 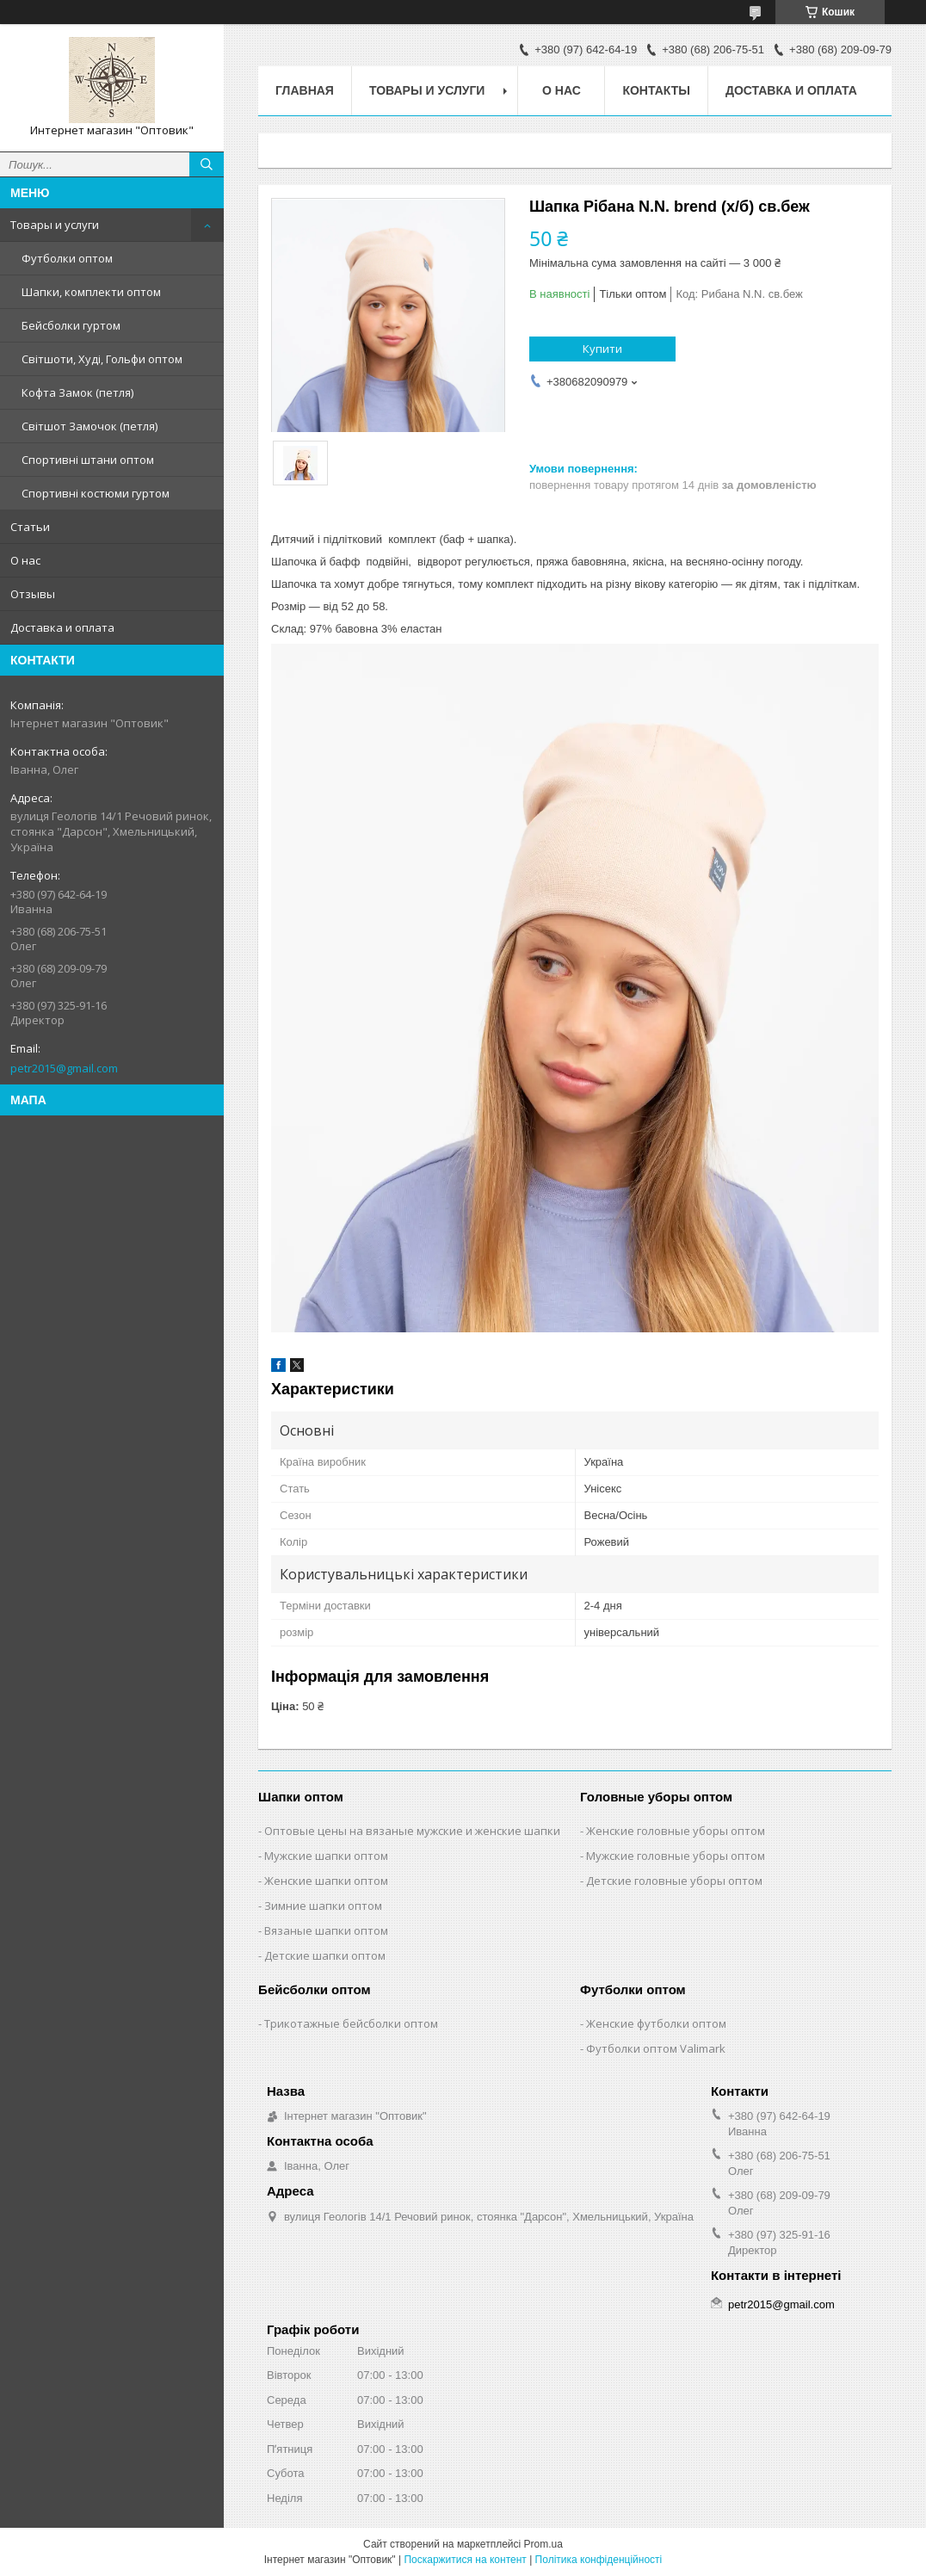 What do you see at coordinates (96, 493) in the screenshot?
I see `Спортивні костюми гуртом` at bounding box center [96, 493].